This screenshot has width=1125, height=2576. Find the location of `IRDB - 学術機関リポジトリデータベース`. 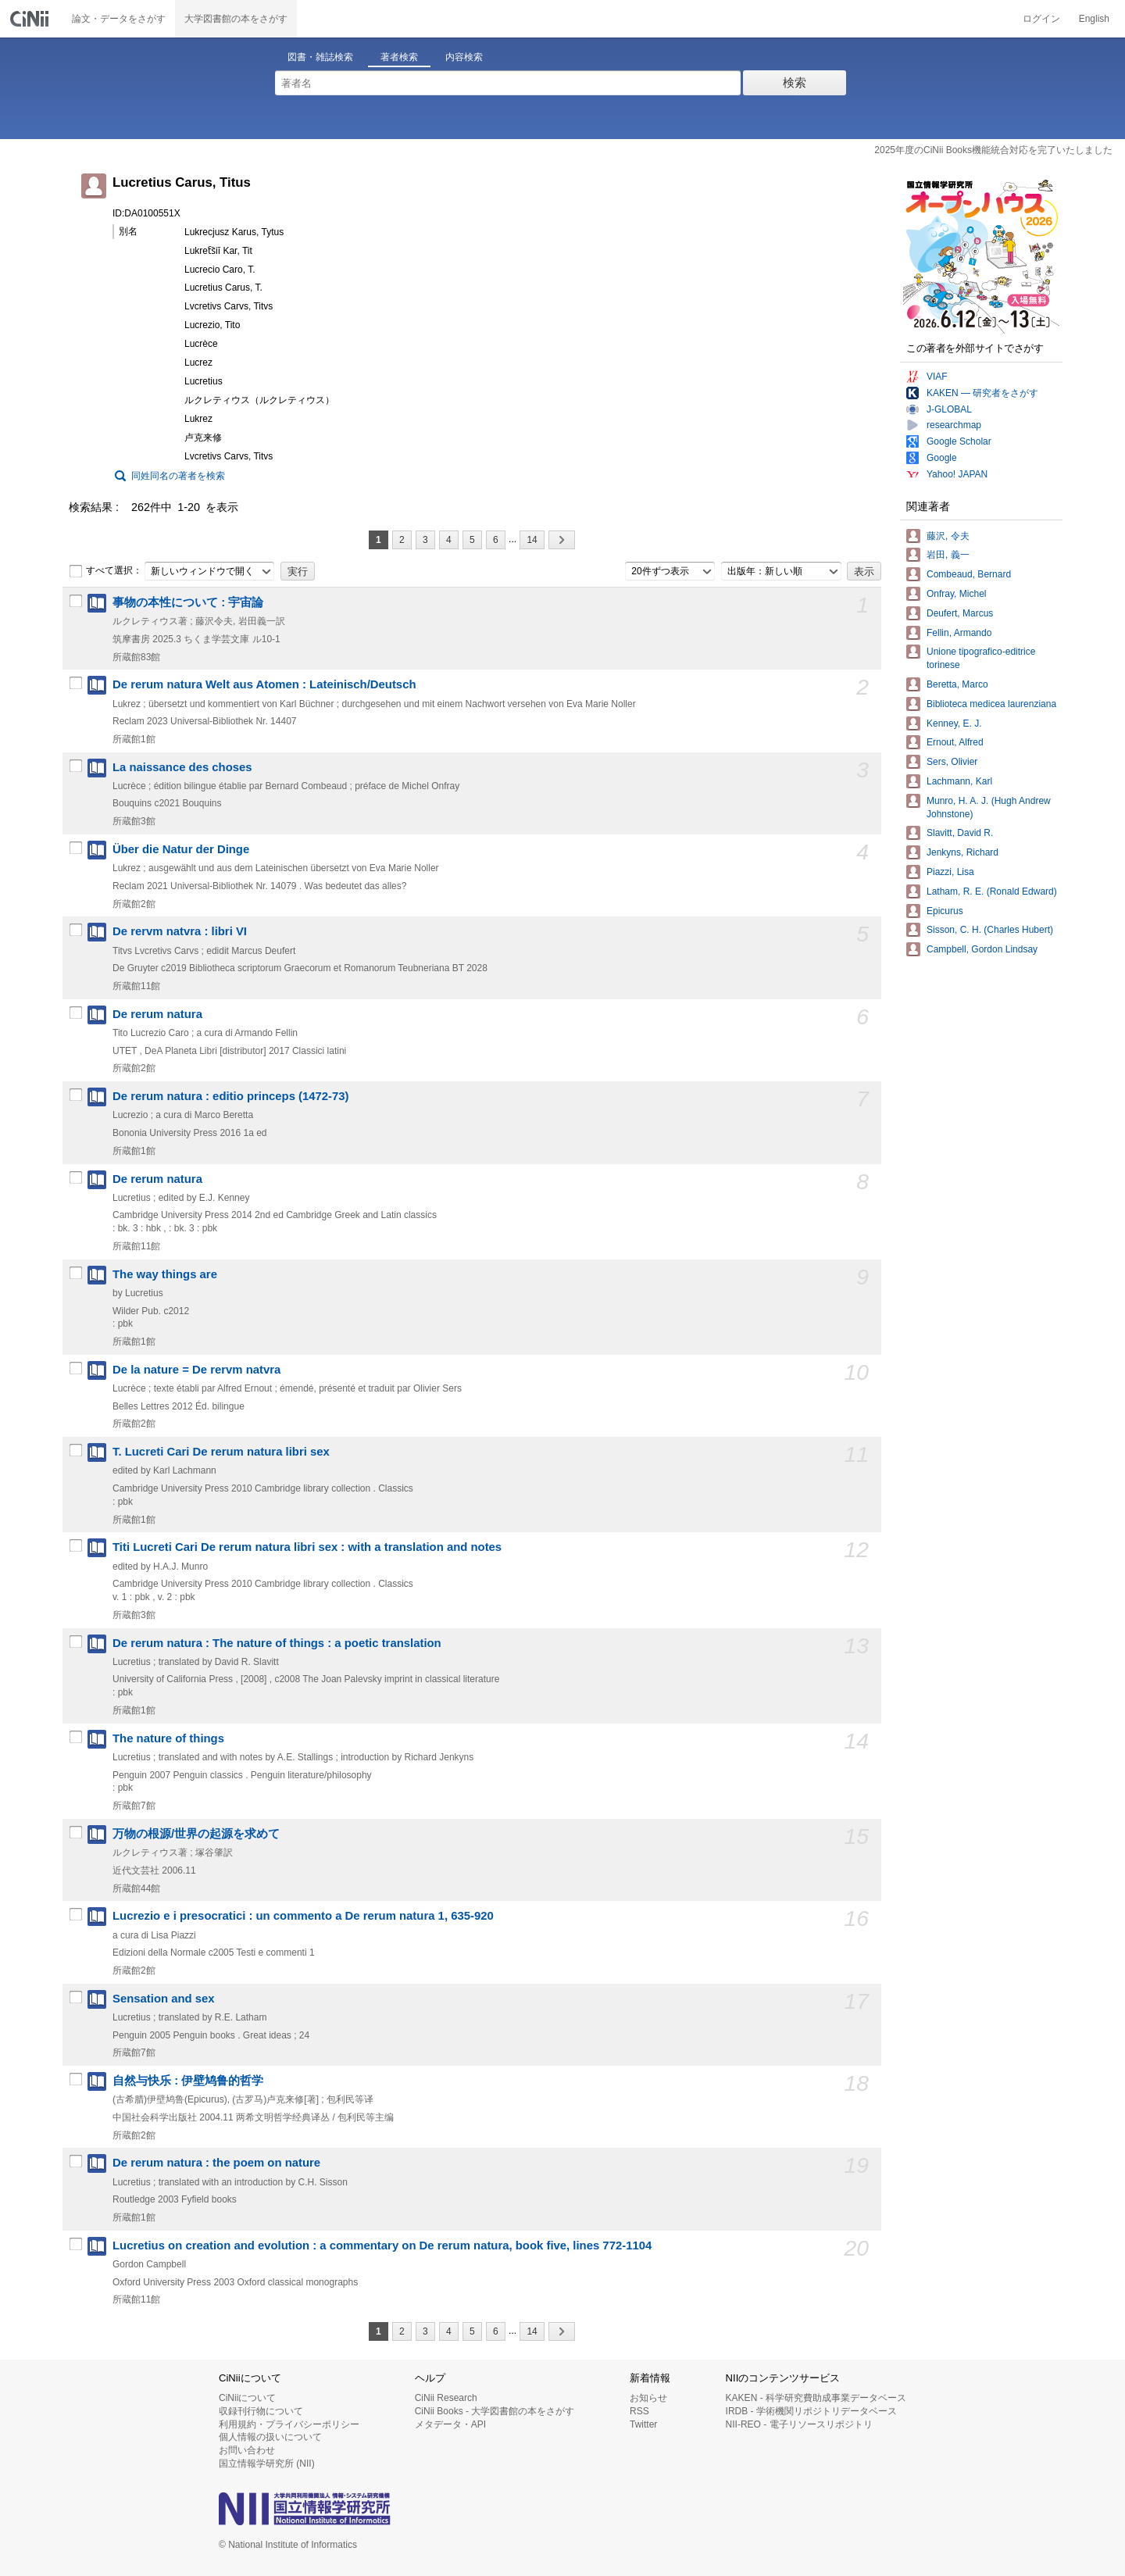

IRDB - 学術機関リポジトリデータベース is located at coordinates (811, 2411).